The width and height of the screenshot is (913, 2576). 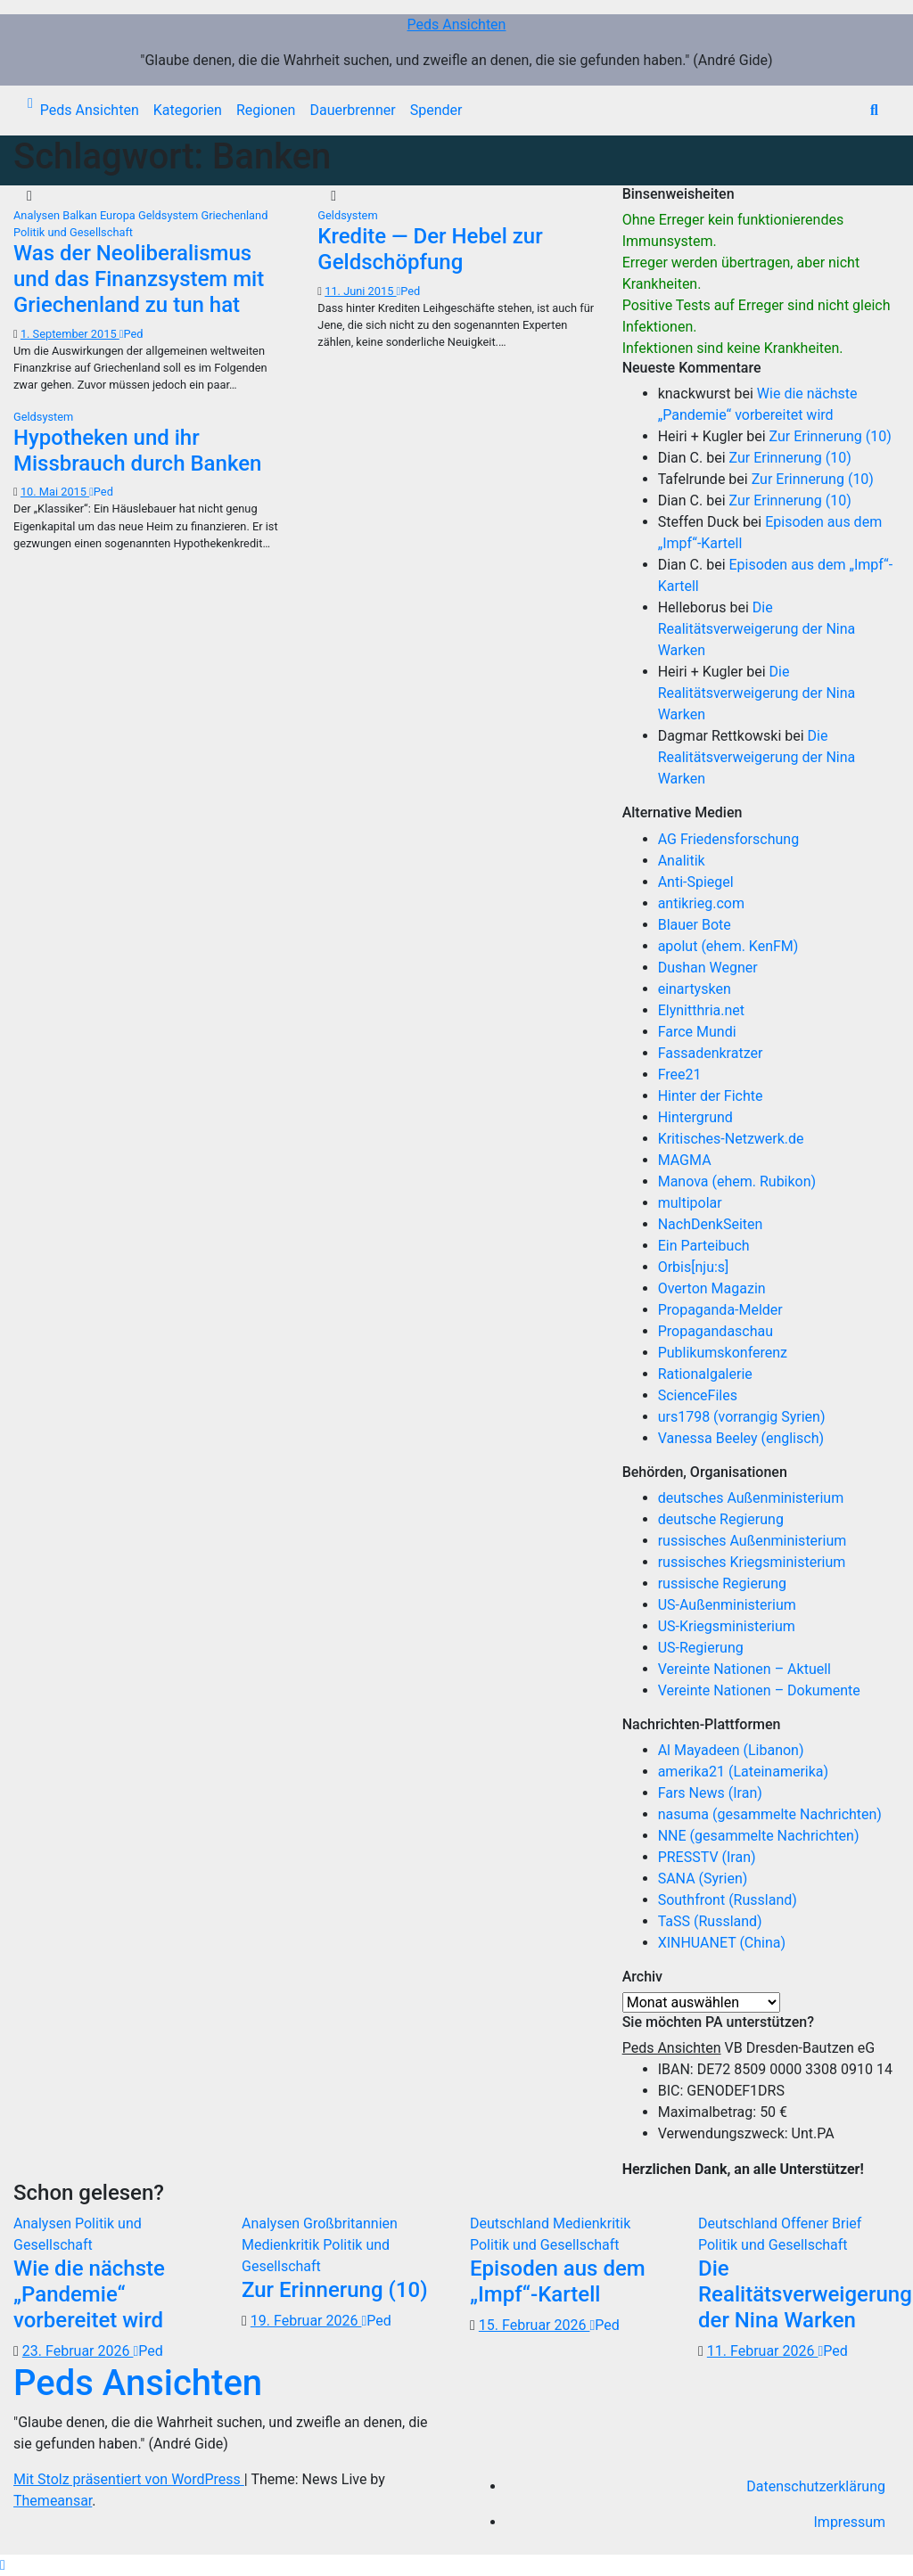 I want to click on NNE (gesammelte Nachrichten), so click(x=759, y=1835).